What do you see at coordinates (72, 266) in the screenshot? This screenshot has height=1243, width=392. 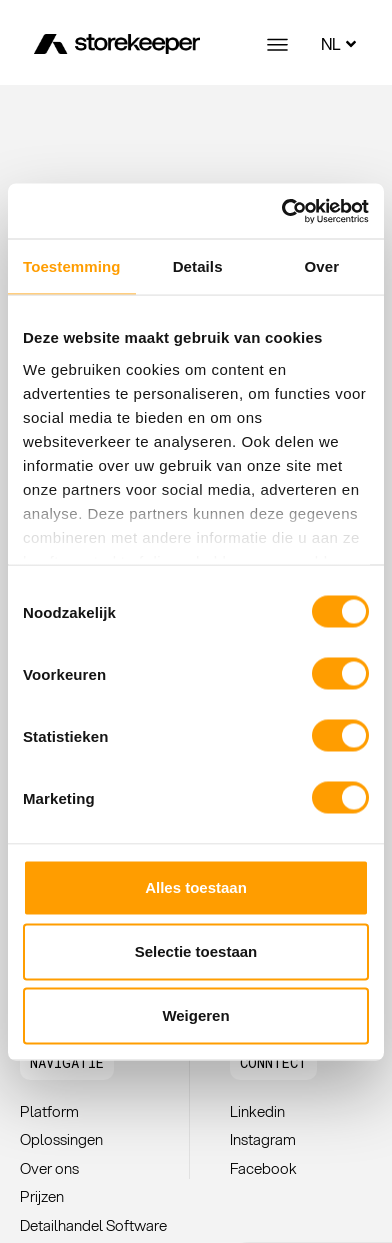 I see `Toestemming [tab]` at bounding box center [72, 266].